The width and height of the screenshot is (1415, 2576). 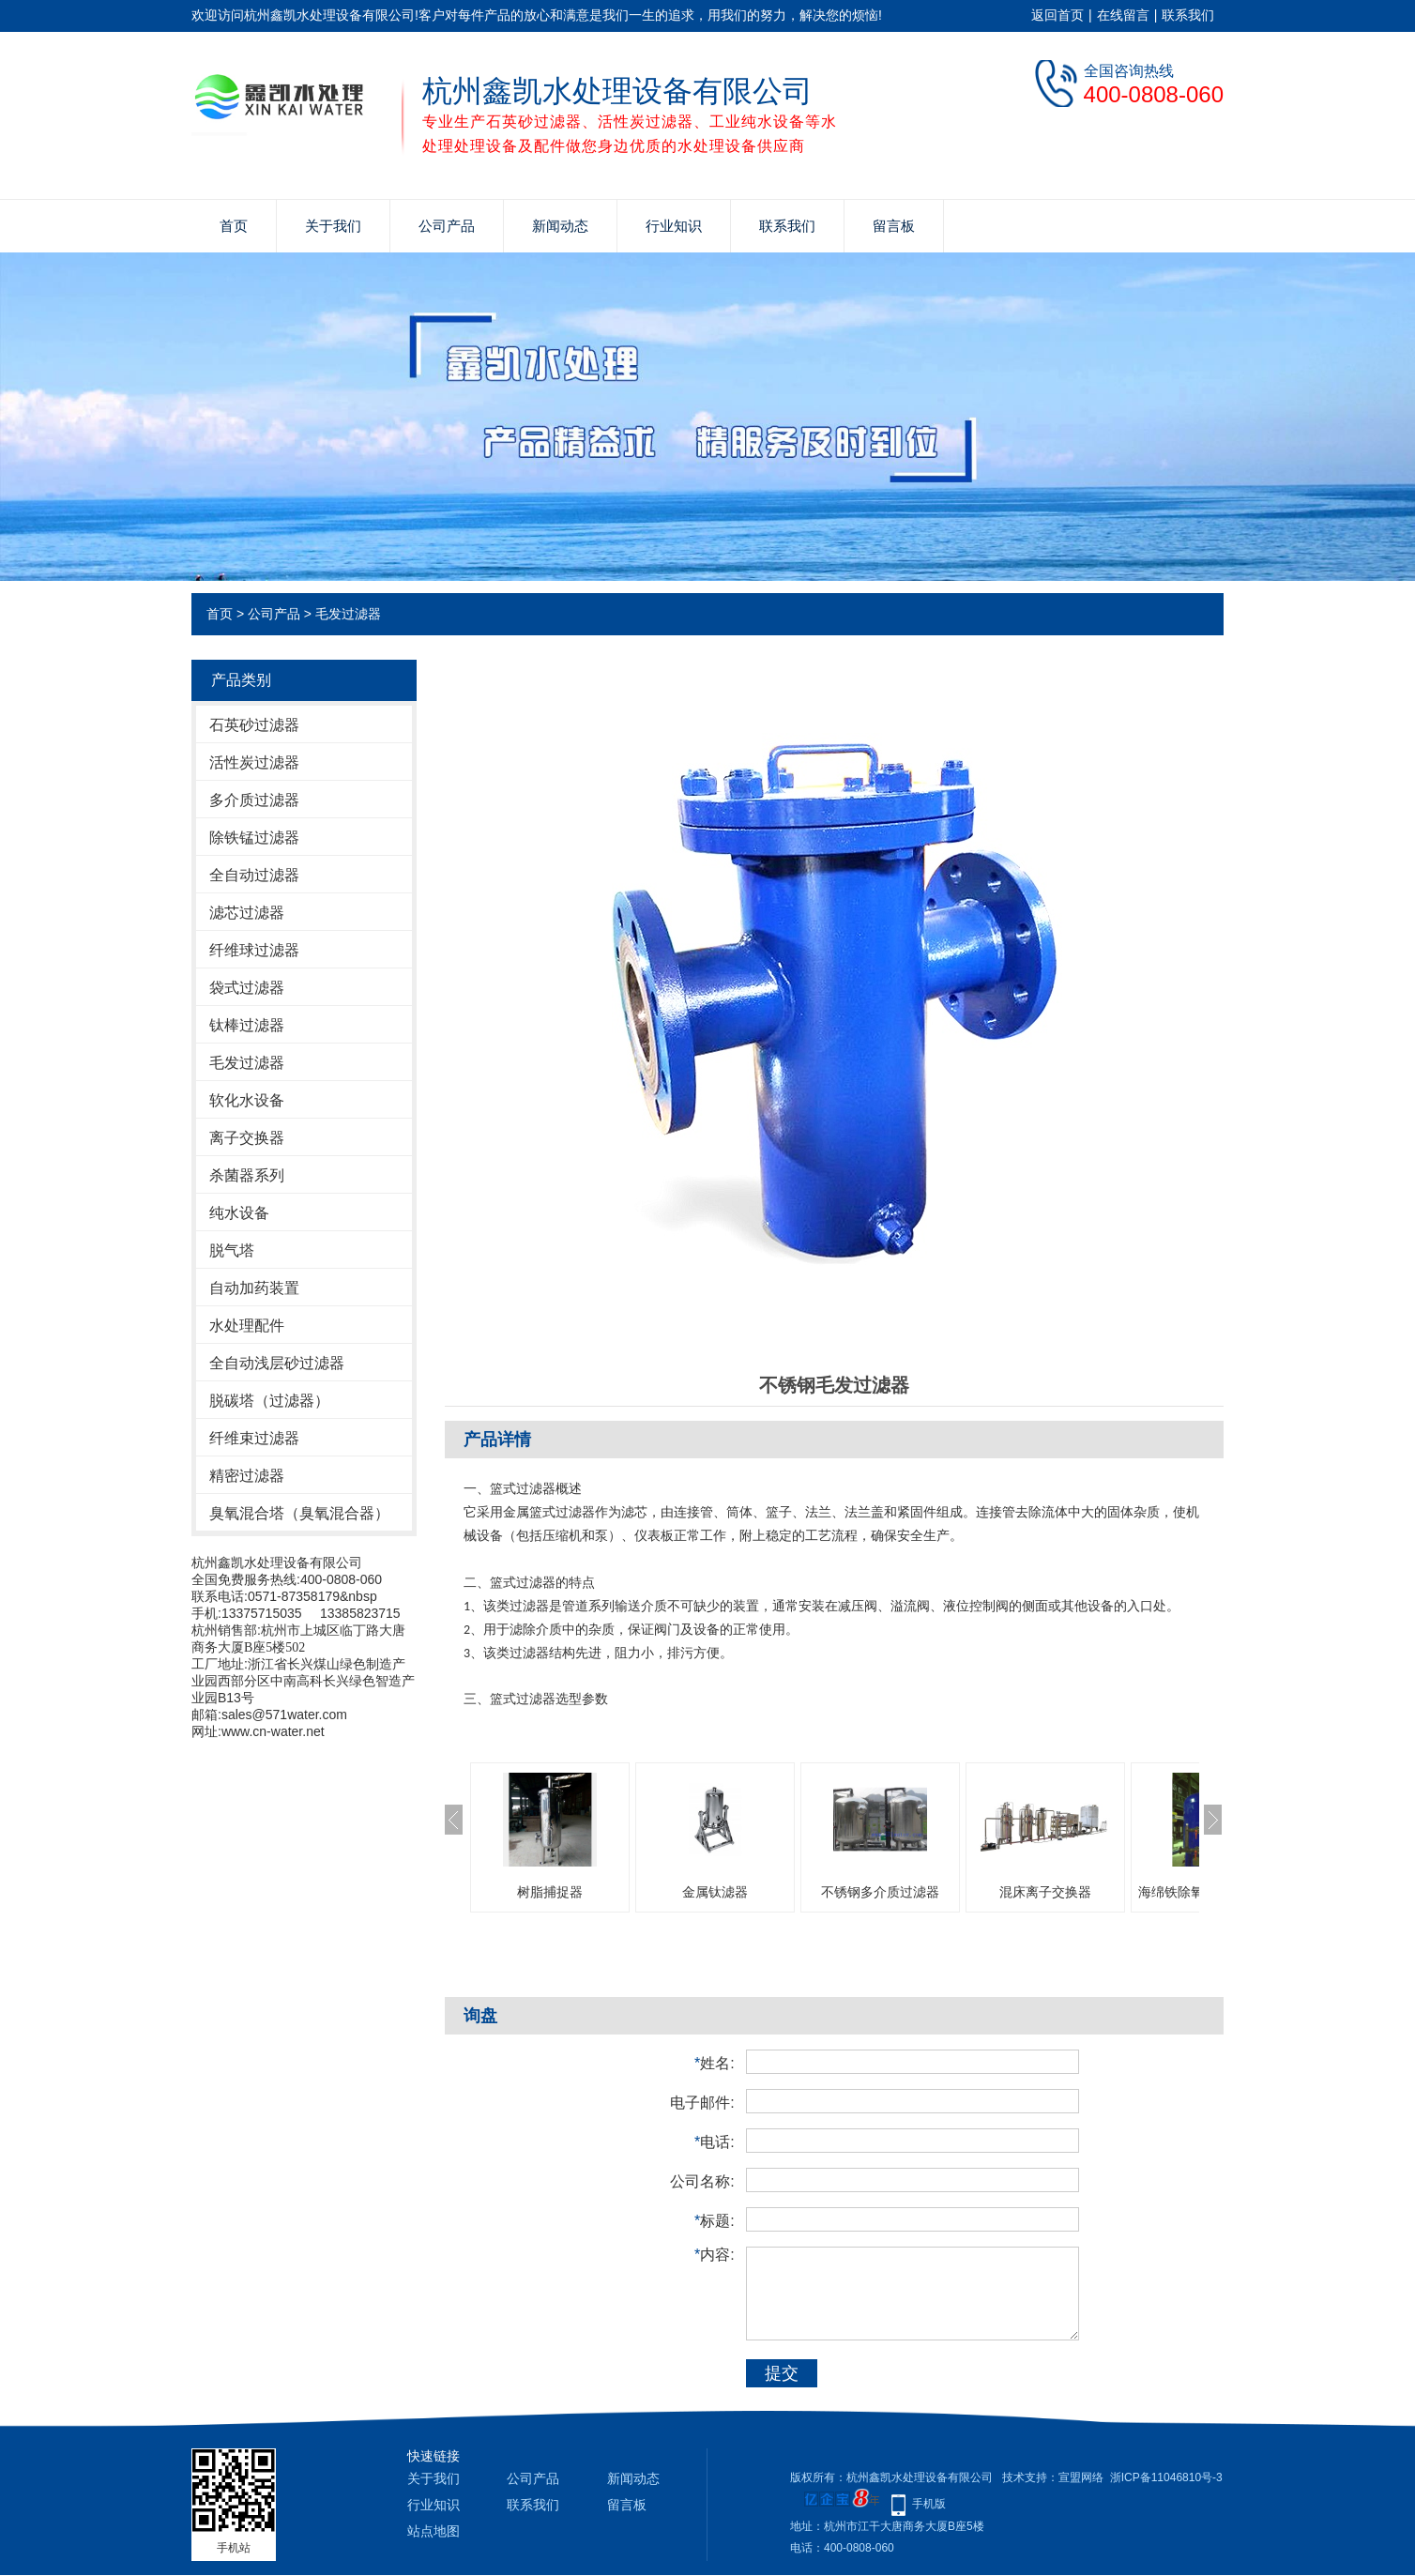 What do you see at coordinates (1166, 2477) in the screenshot?
I see `浙ICP备11046810号-3` at bounding box center [1166, 2477].